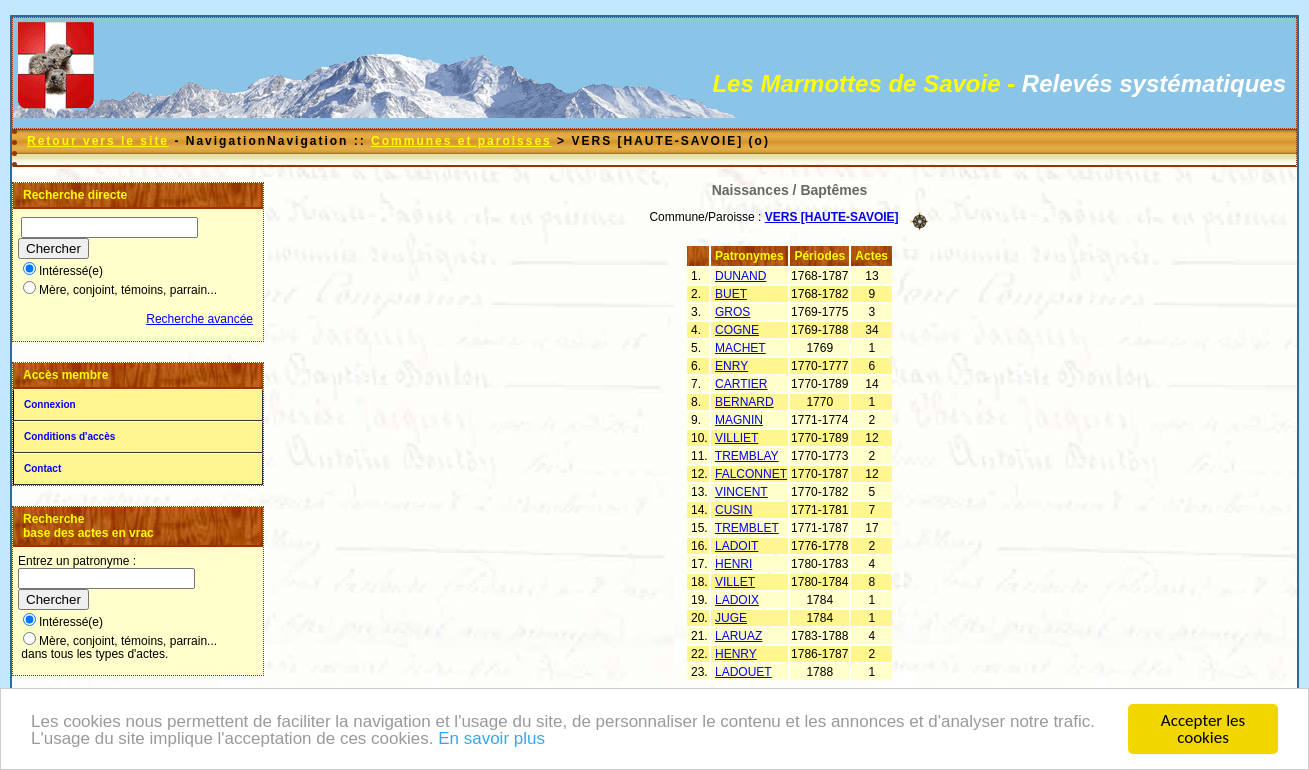  Describe the element at coordinates (738, 636) in the screenshot. I see `LARUAZ` at that location.